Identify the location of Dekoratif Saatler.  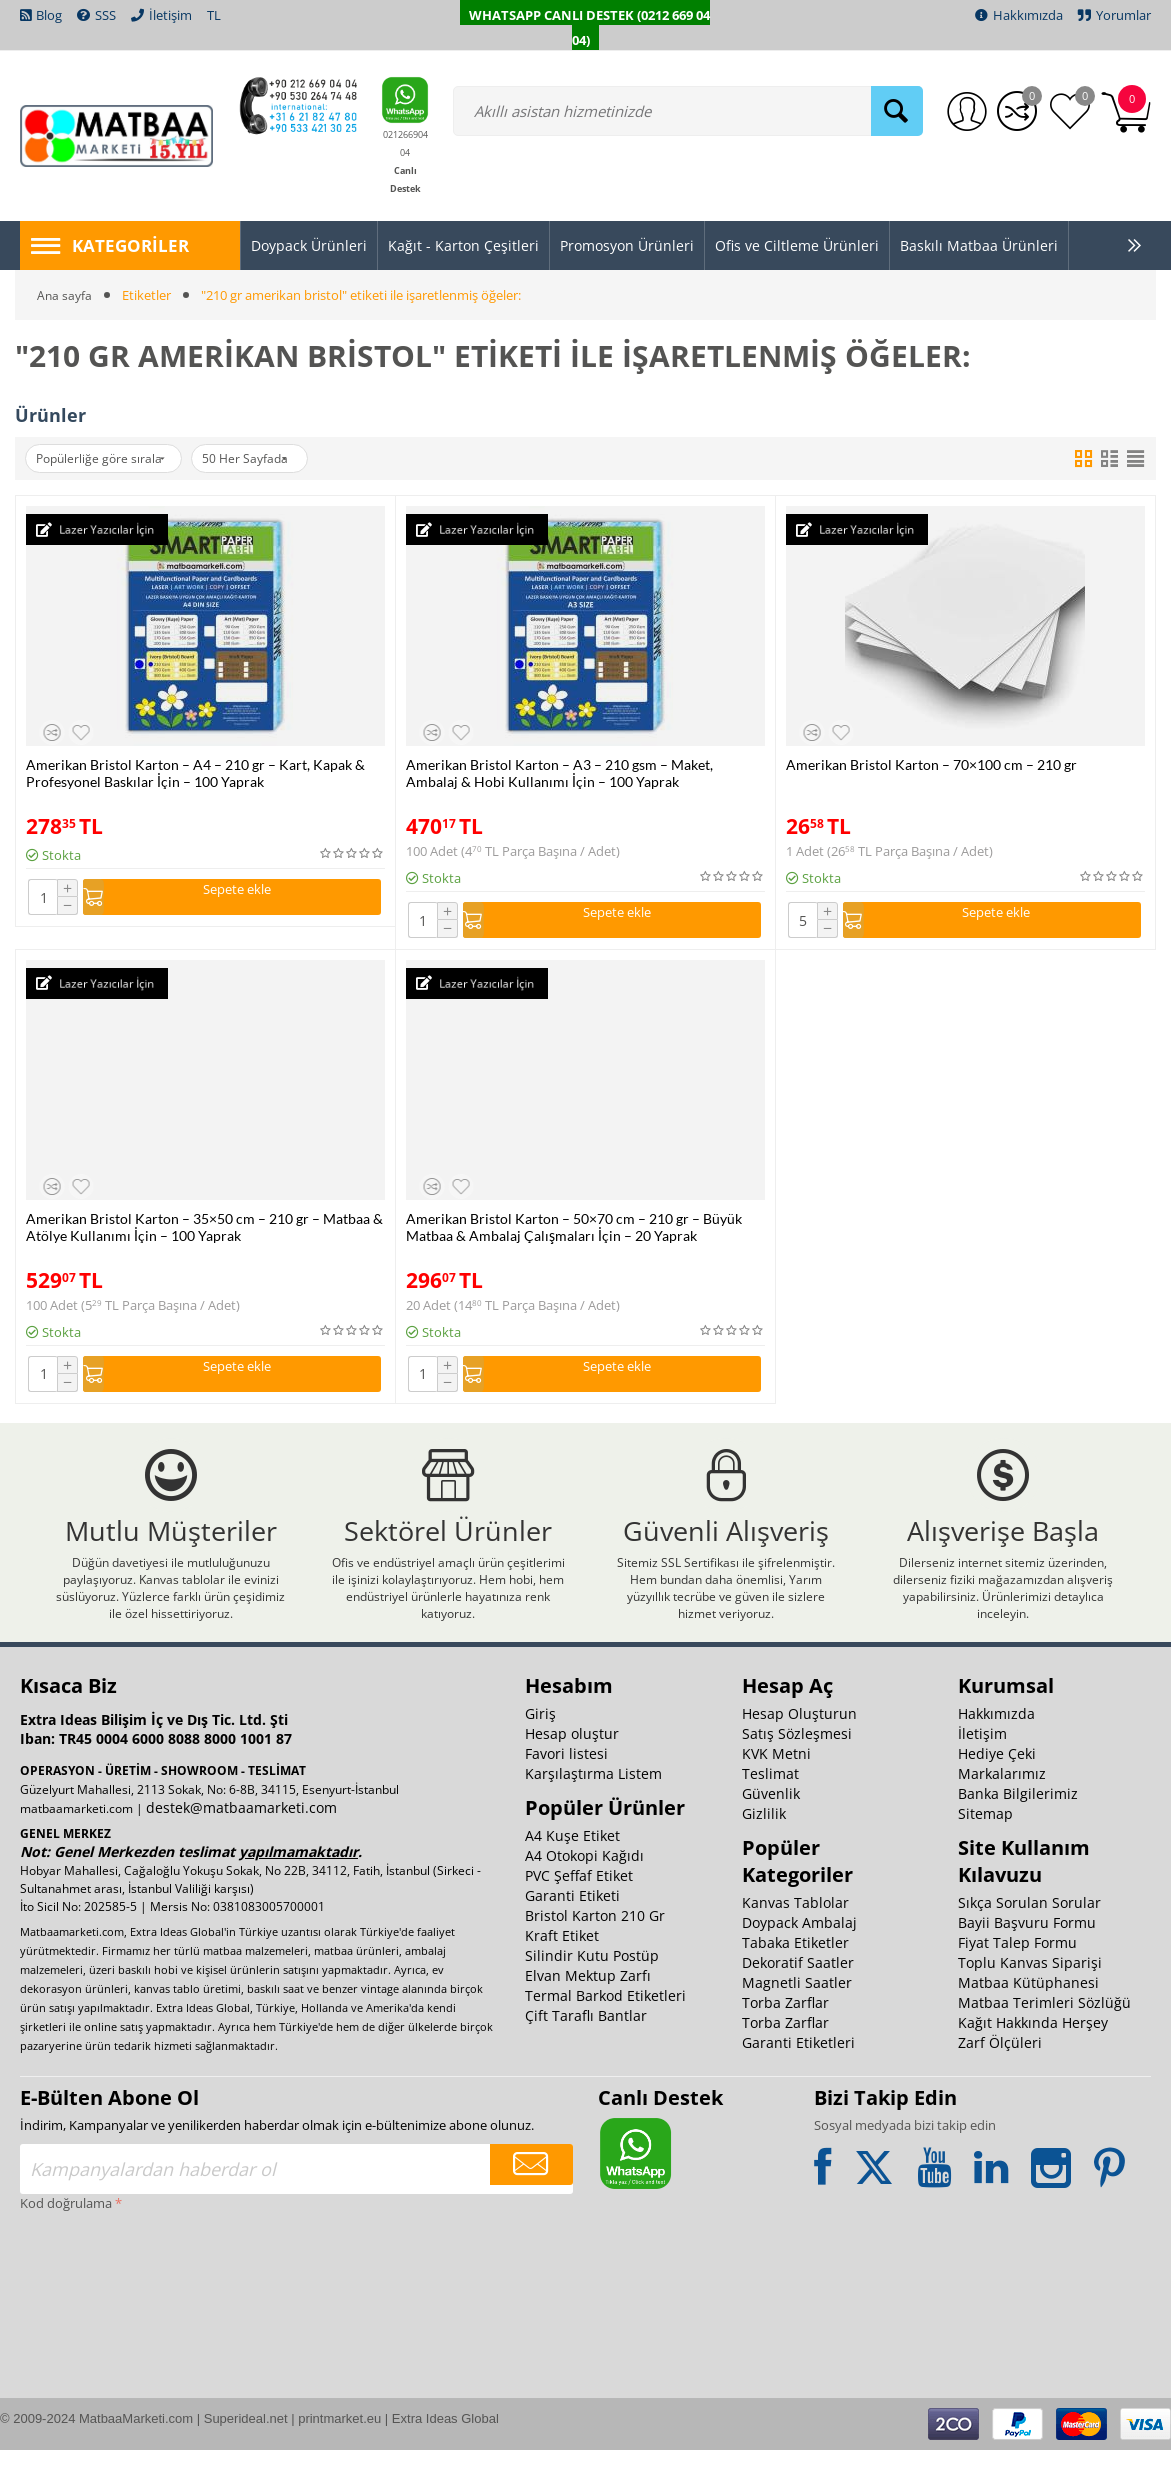
(798, 1996).